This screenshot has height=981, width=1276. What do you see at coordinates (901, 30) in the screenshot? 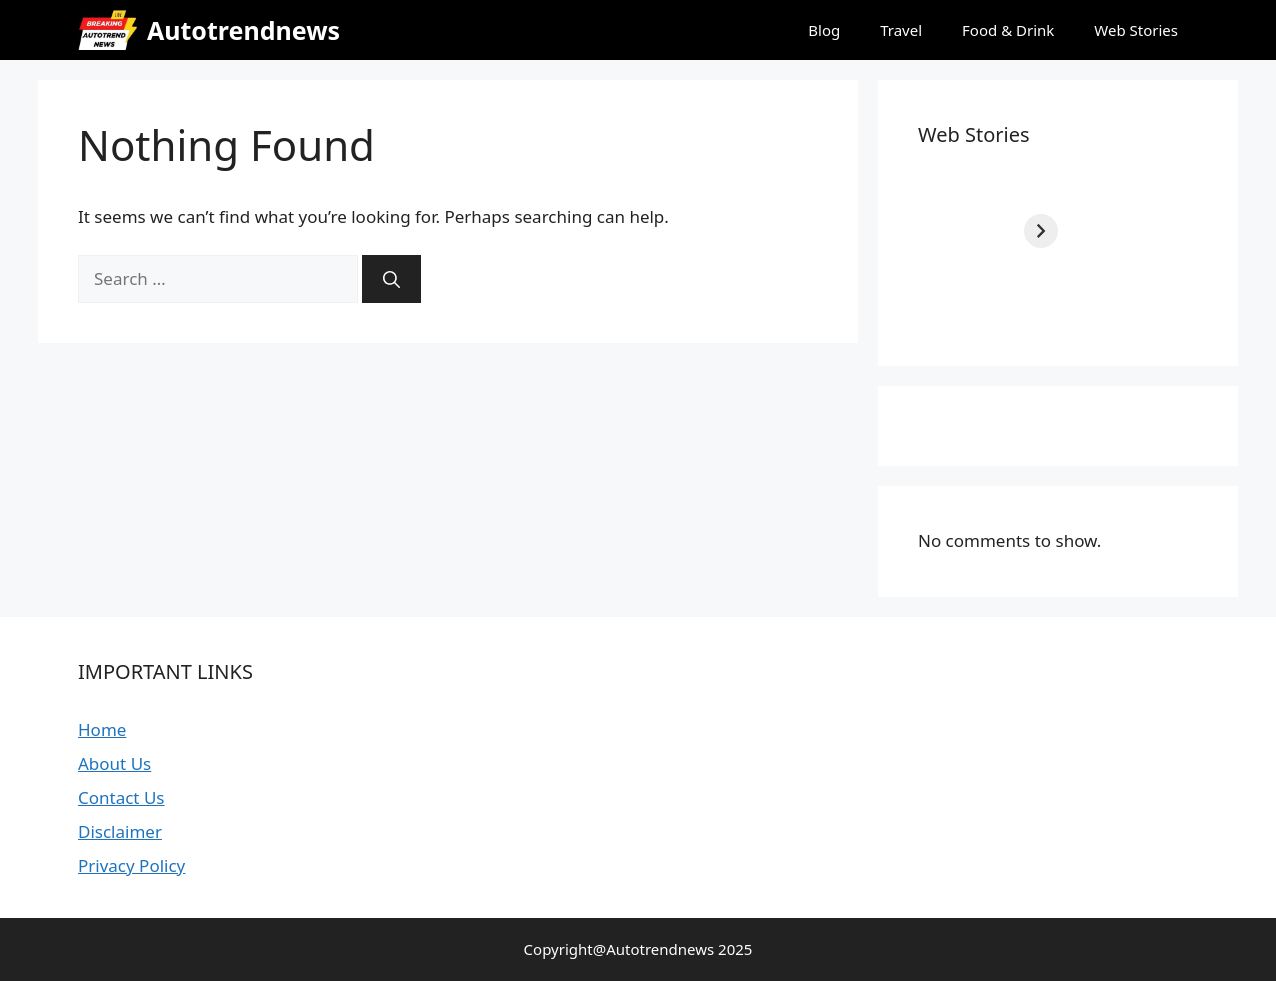
I see `Travel` at bounding box center [901, 30].